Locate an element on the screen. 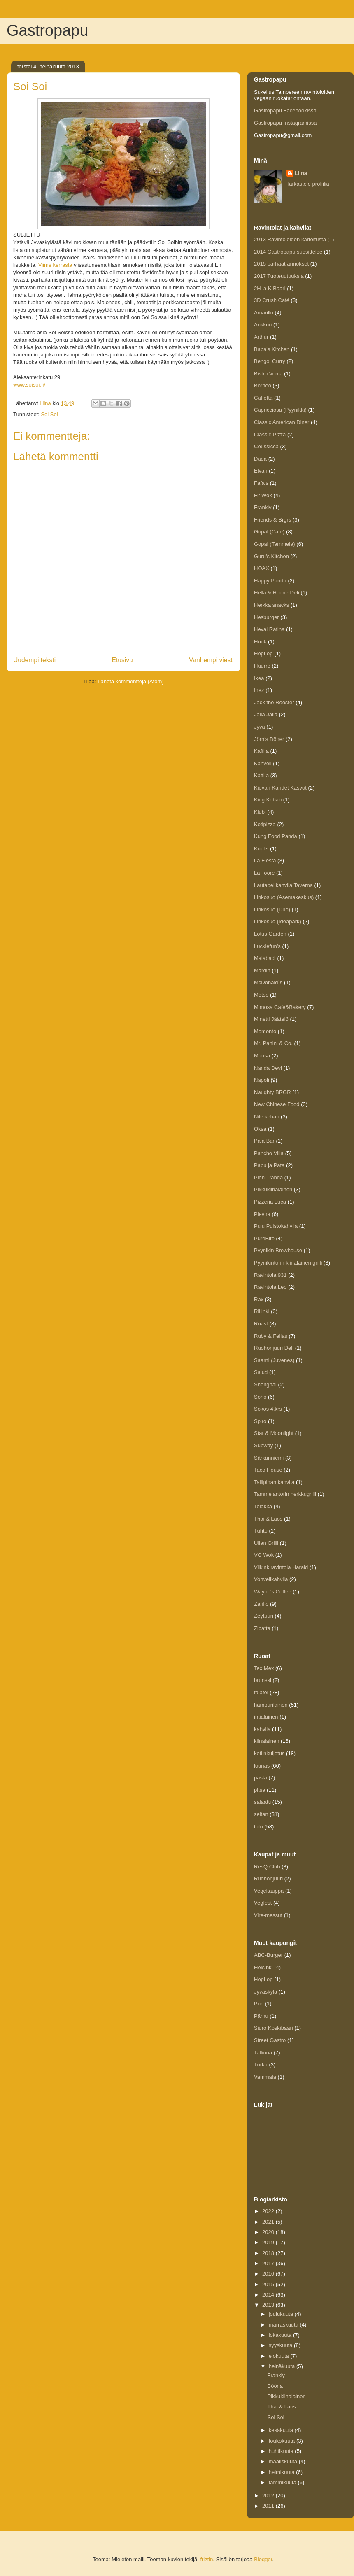 This screenshot has width=354, height=2576. Zeytuun is located at coordinates (263, 1616).